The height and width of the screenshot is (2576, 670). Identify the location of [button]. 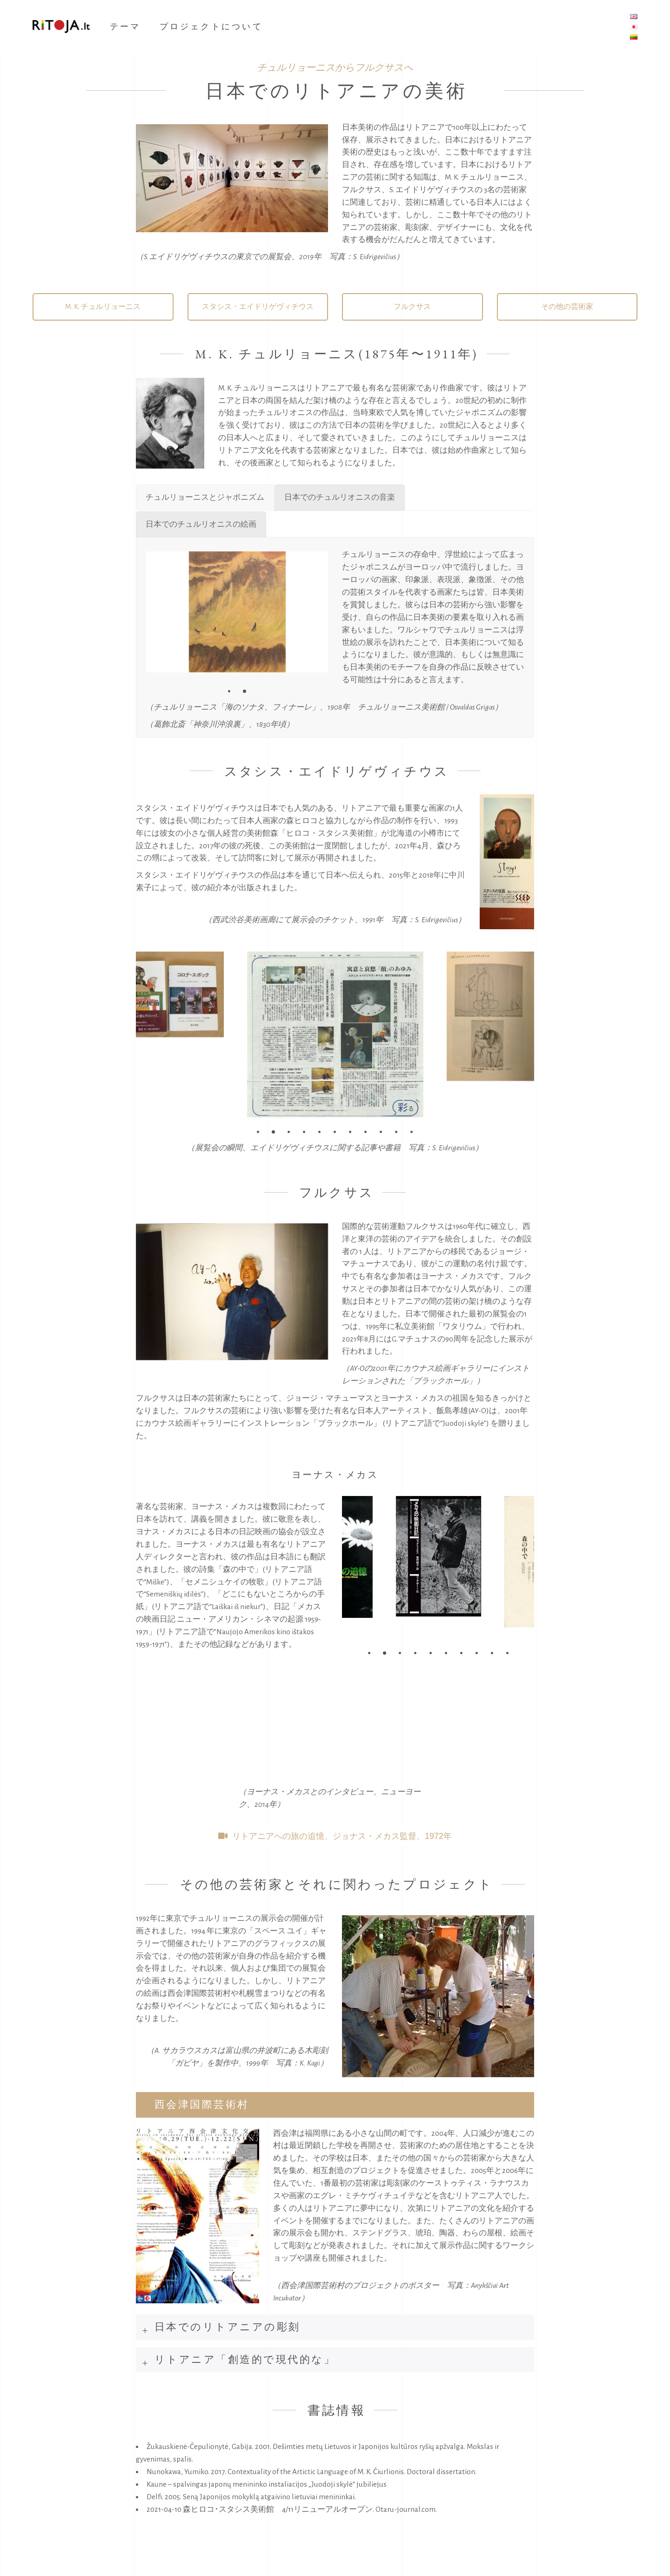
(229, 690).